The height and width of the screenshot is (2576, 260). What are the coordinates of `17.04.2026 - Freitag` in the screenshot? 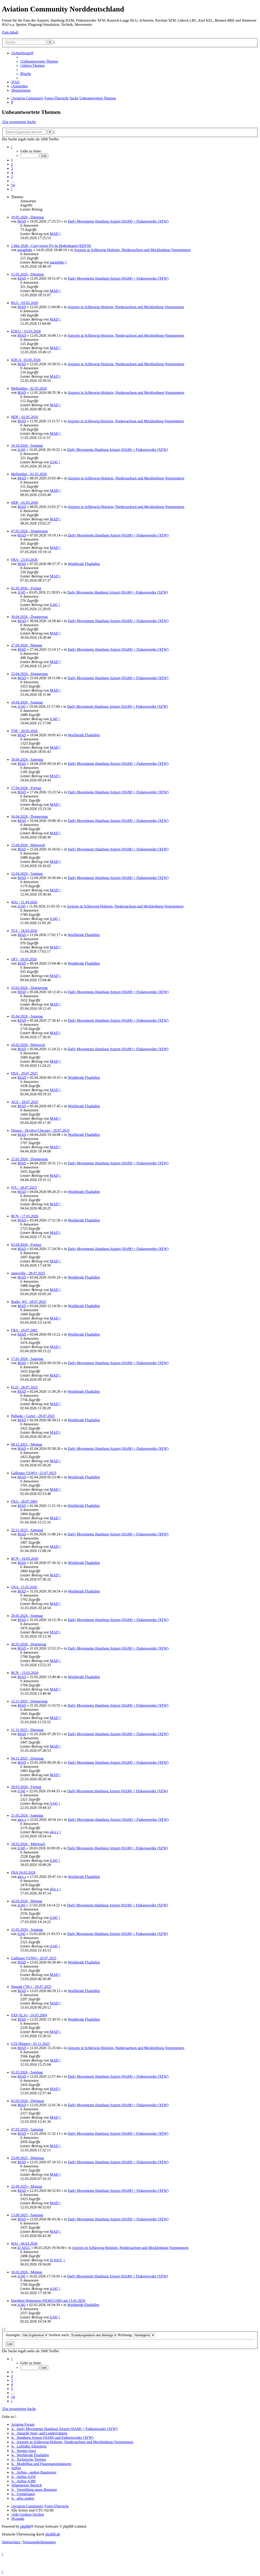 It's located at (26, 788).